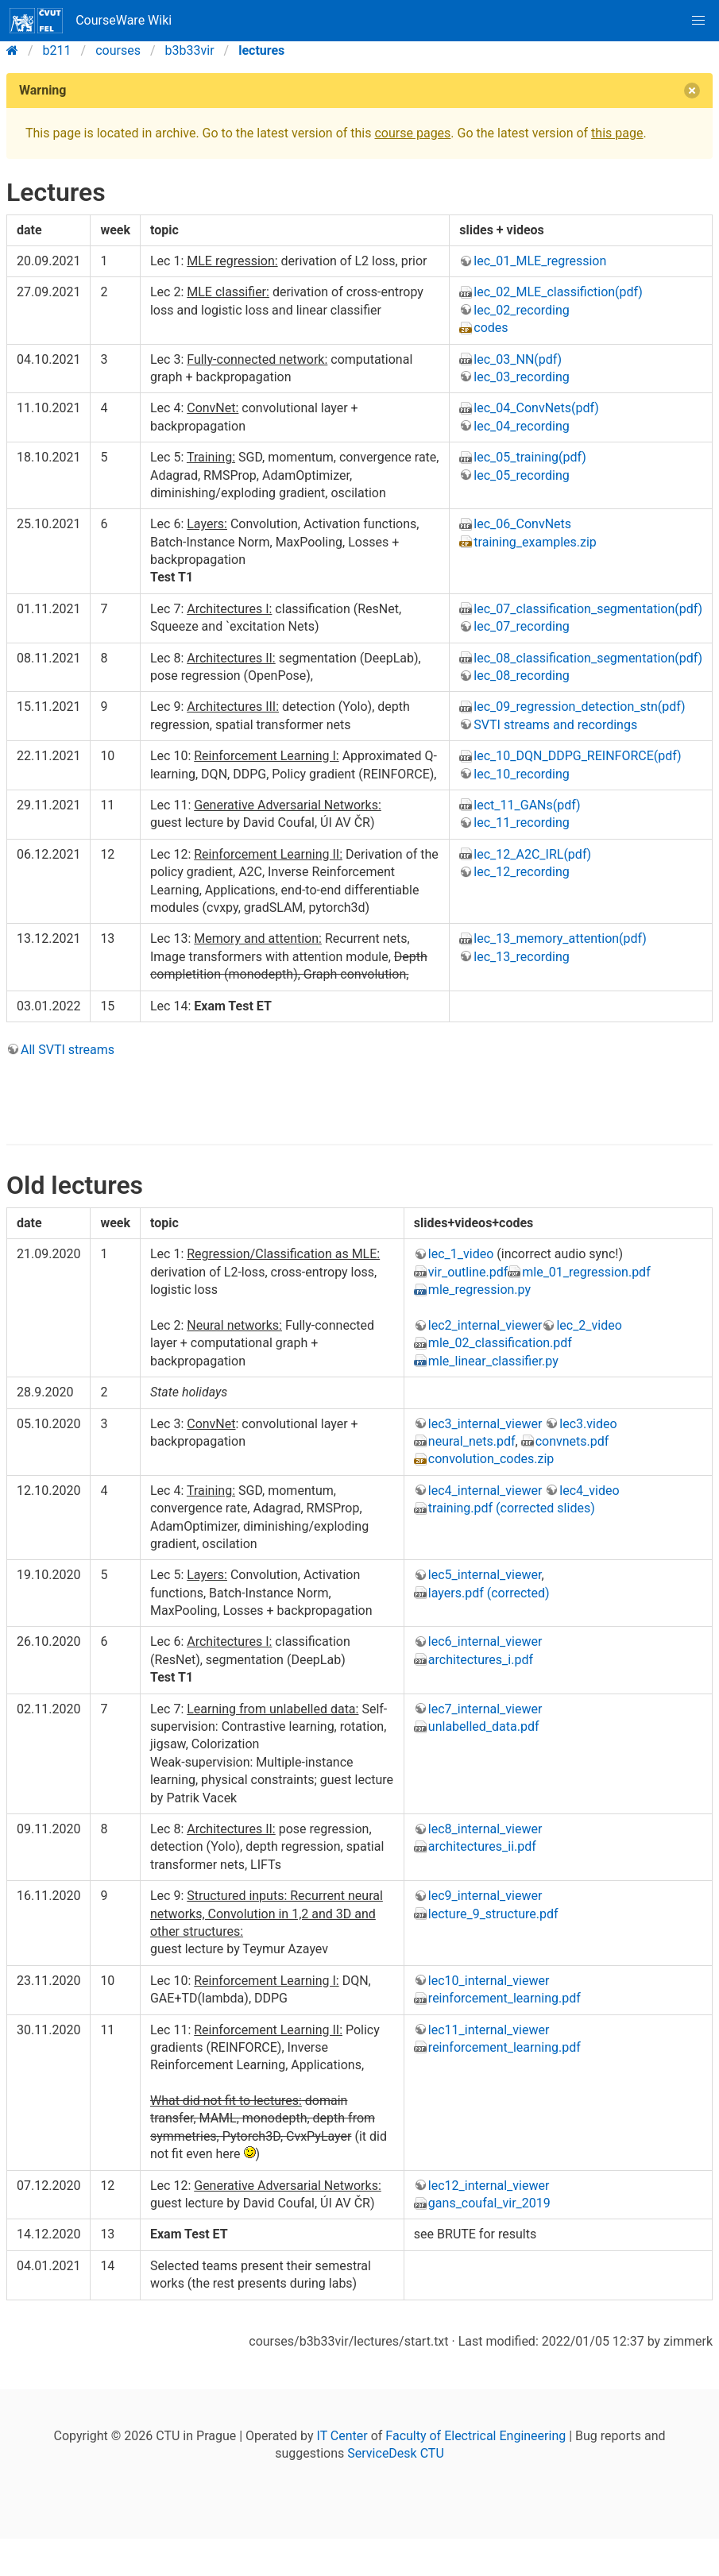 The image size is (719, 2576). I want to click on lec_03_recording, so click(521, 376).